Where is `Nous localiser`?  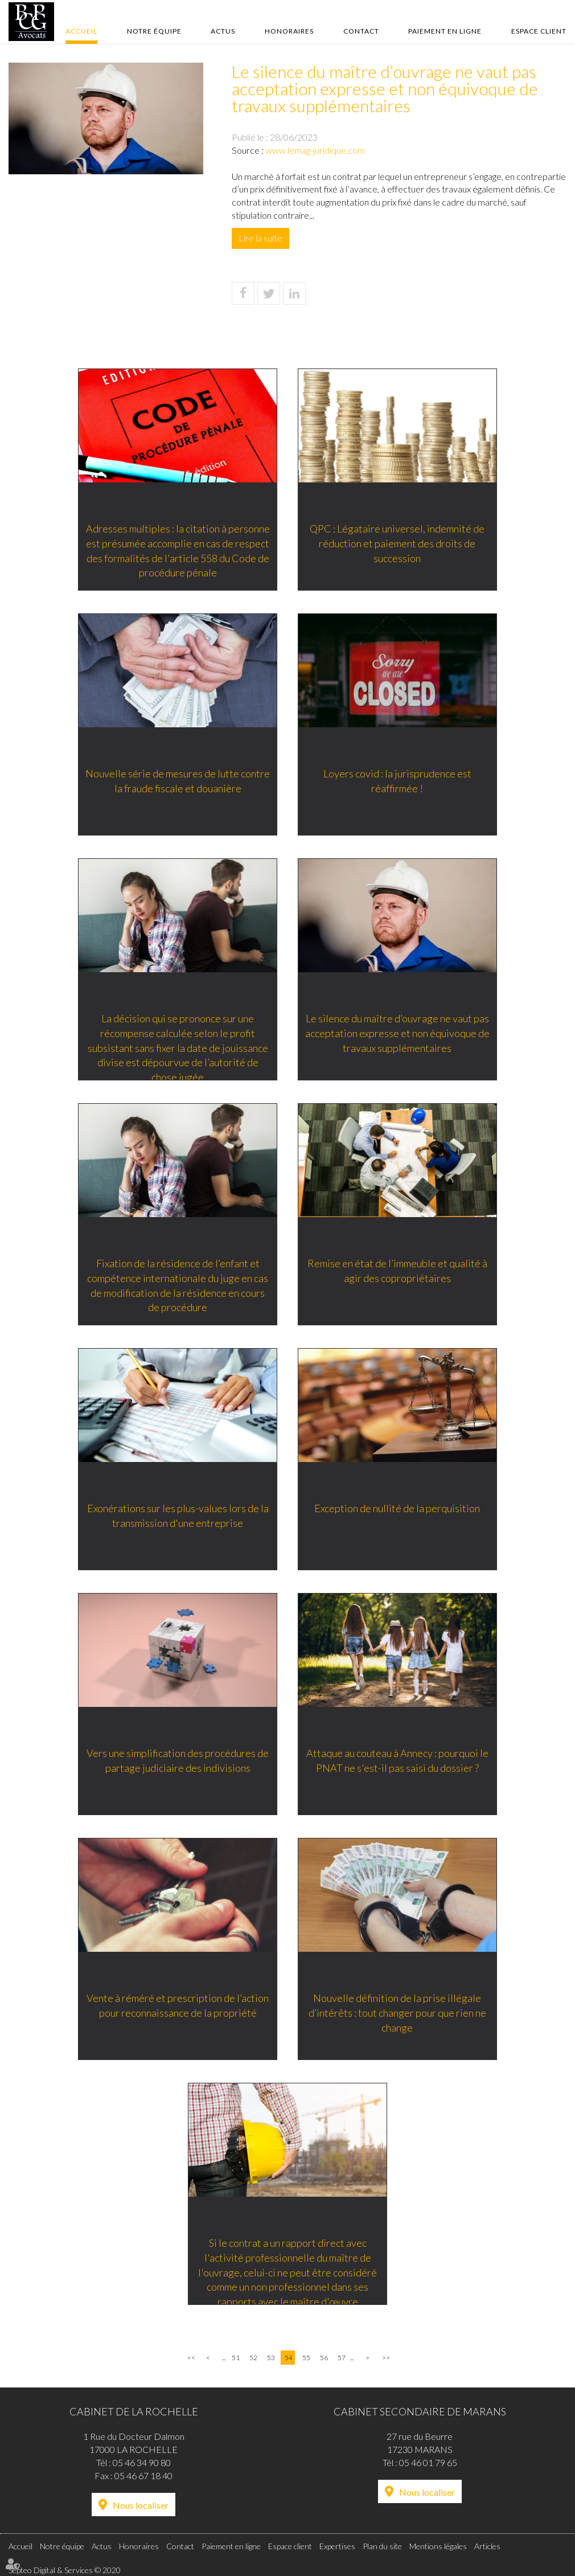 Nous localiser is located at coordinates (141, 2505).